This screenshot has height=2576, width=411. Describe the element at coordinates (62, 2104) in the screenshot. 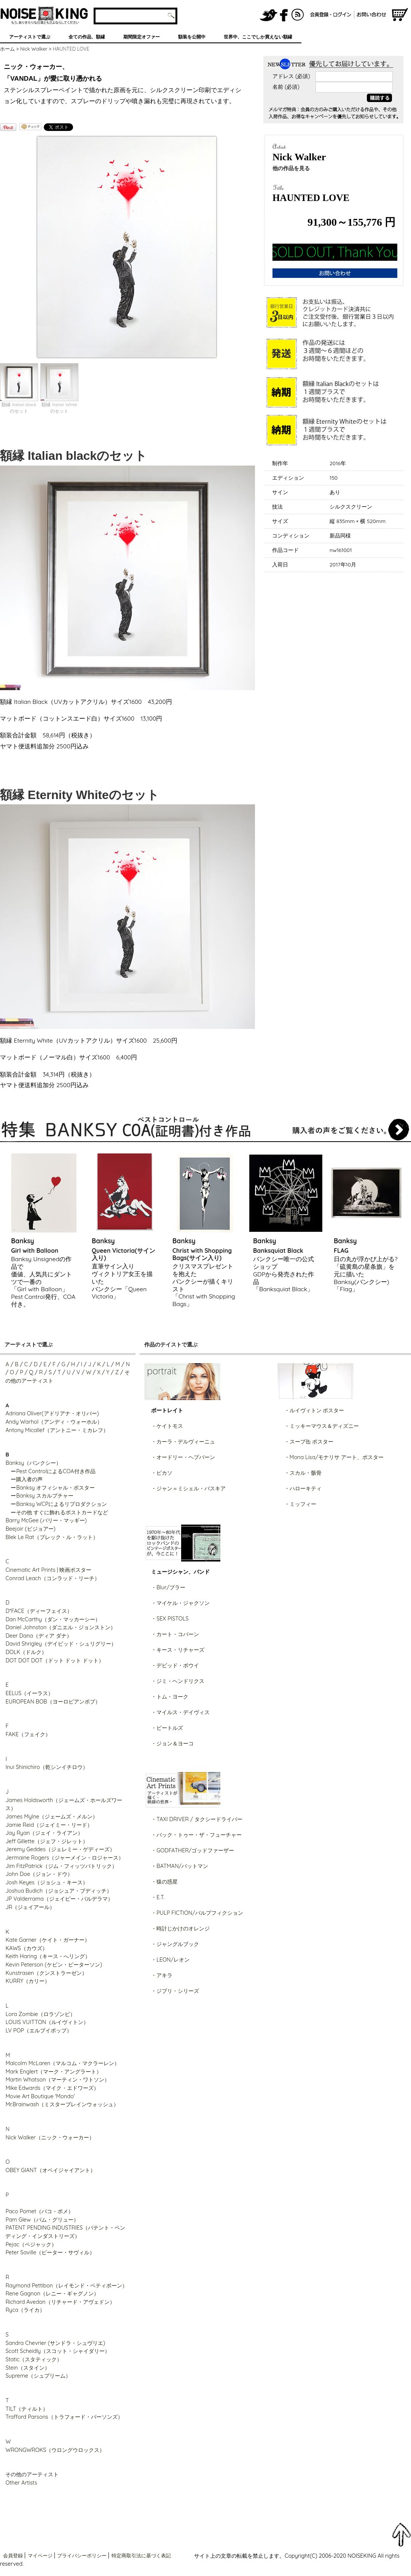

I see `Mr.Brainwash（ミスターブレインウォッシュ）` at that location.